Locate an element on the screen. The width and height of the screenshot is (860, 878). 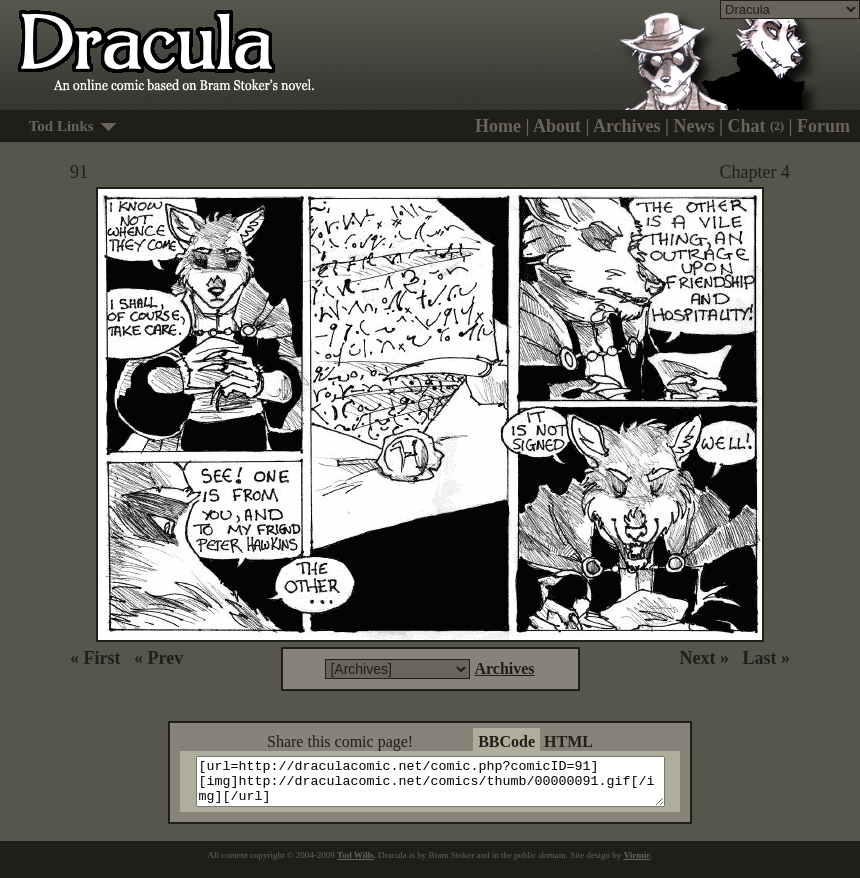
HTML is located at coordinates (568, 741).